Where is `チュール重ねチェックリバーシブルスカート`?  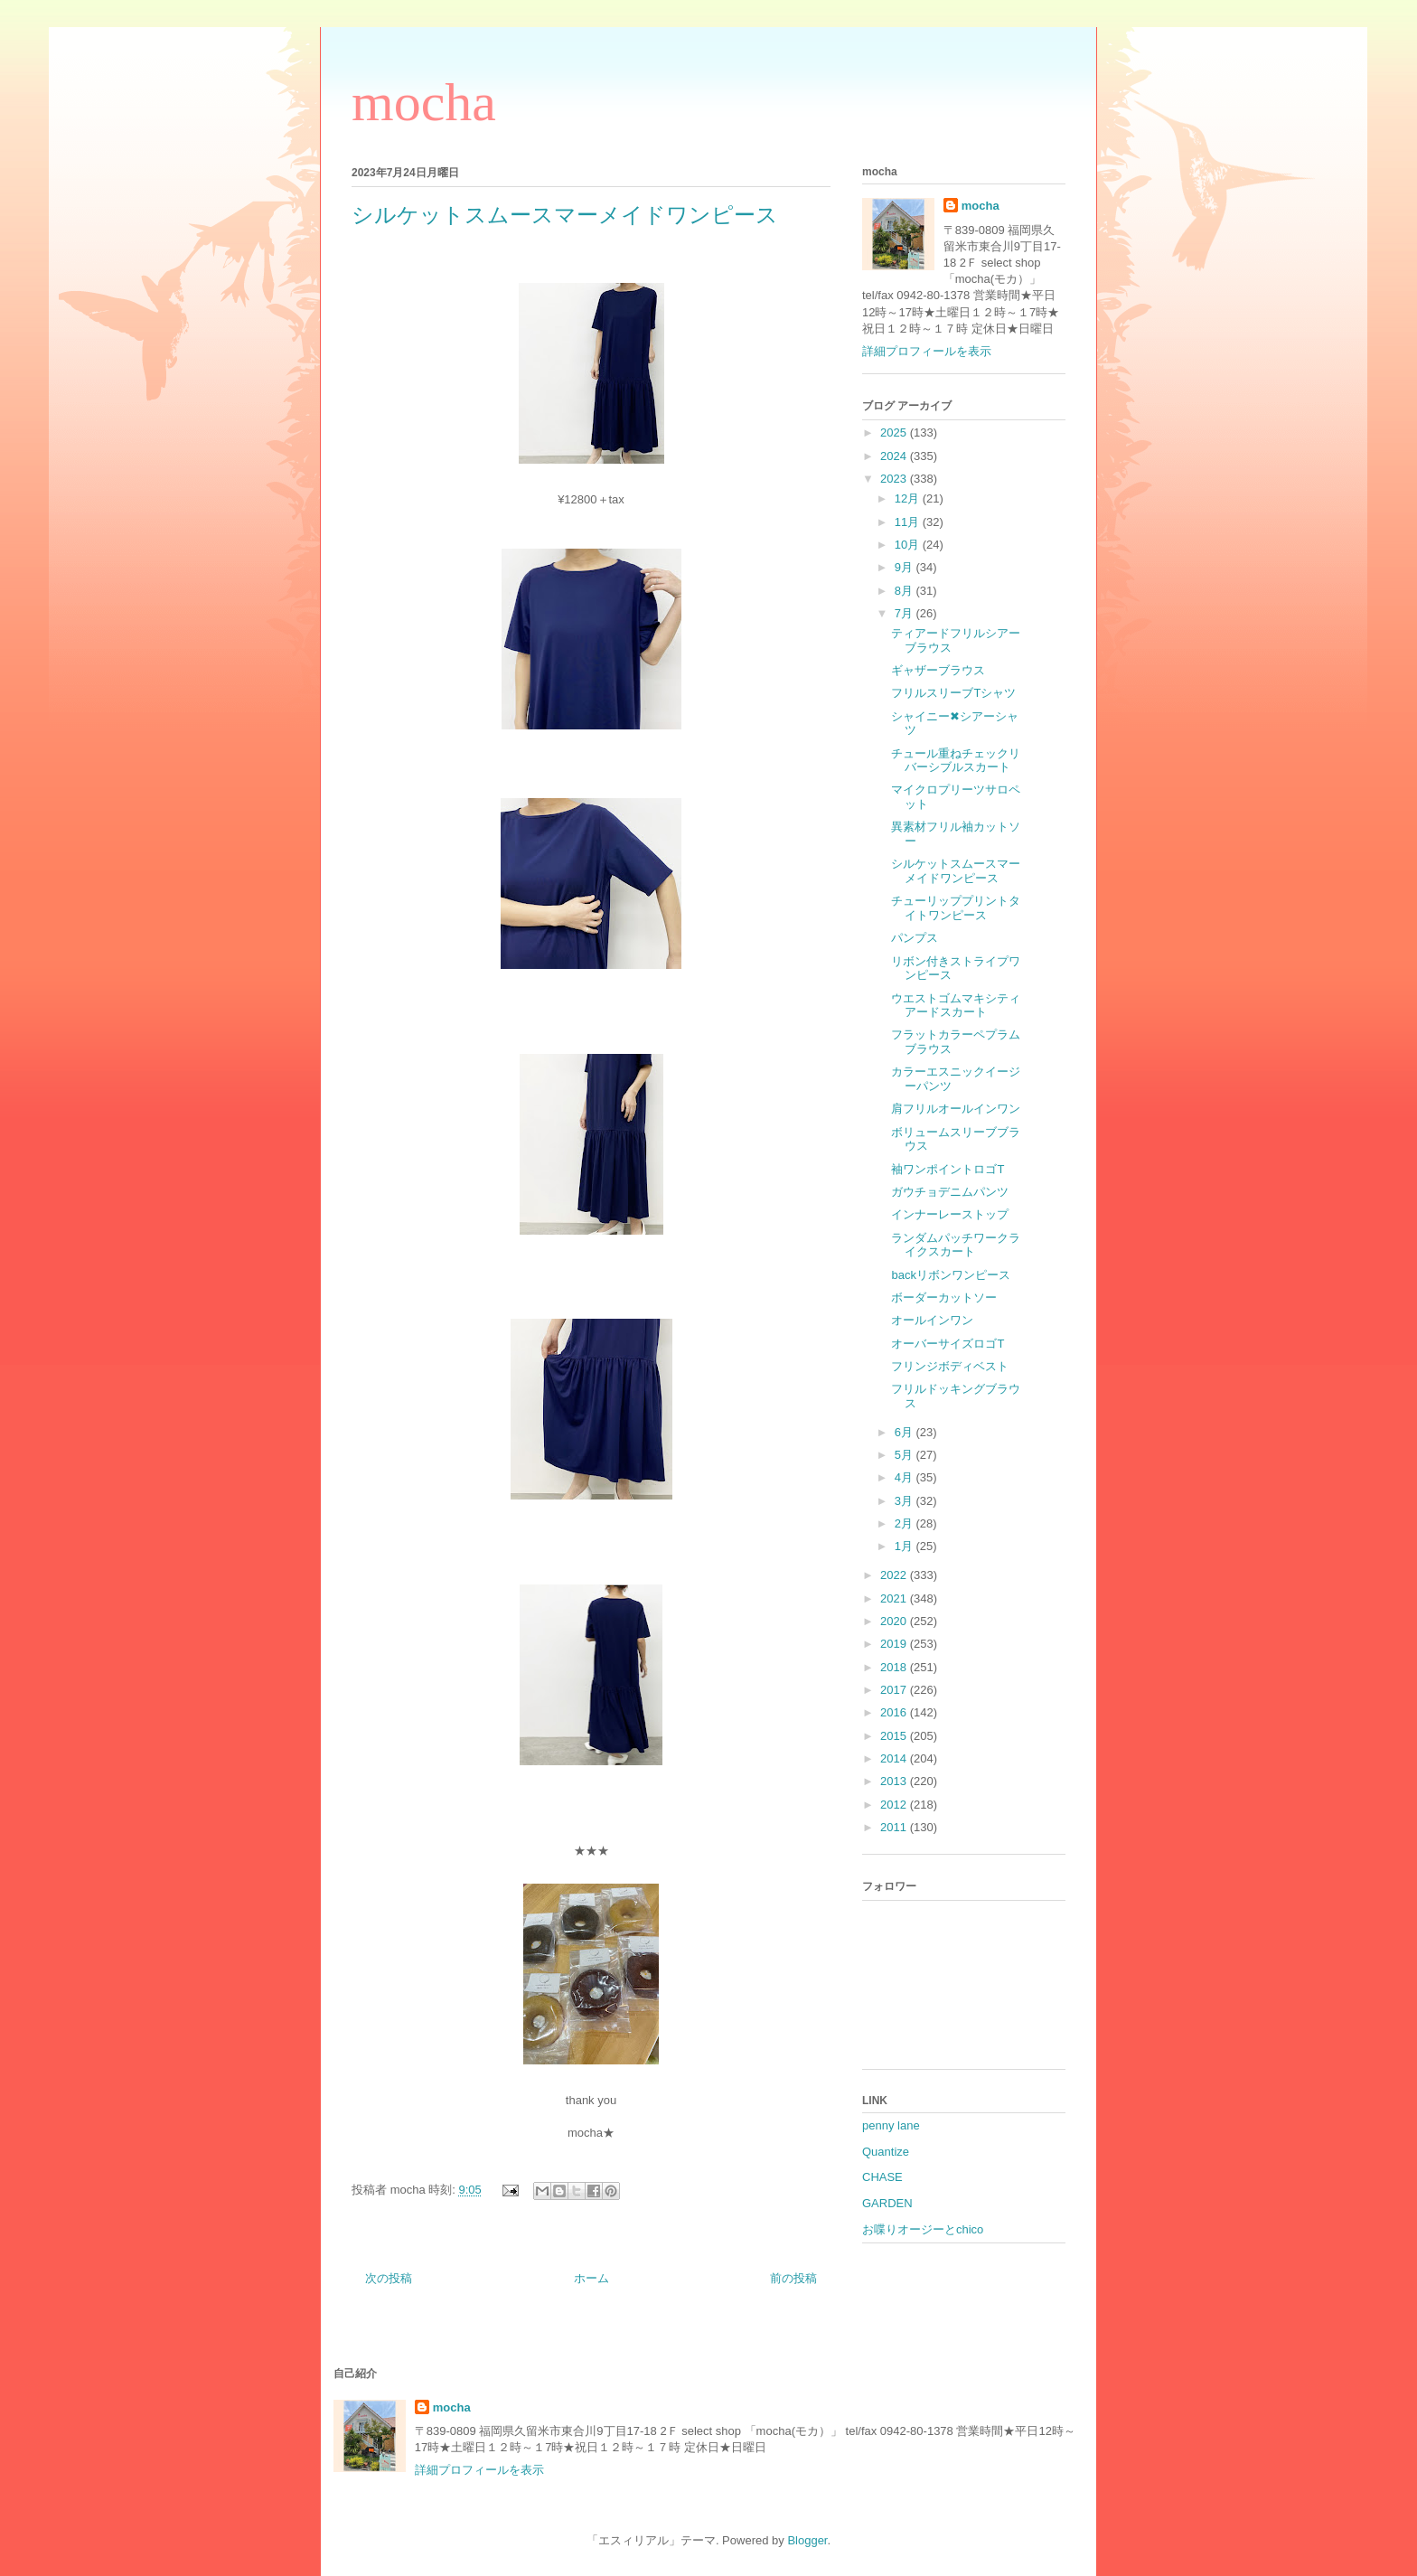
チュール重ねチェックリバーシブルスカート is located at coordinates (955, 761).